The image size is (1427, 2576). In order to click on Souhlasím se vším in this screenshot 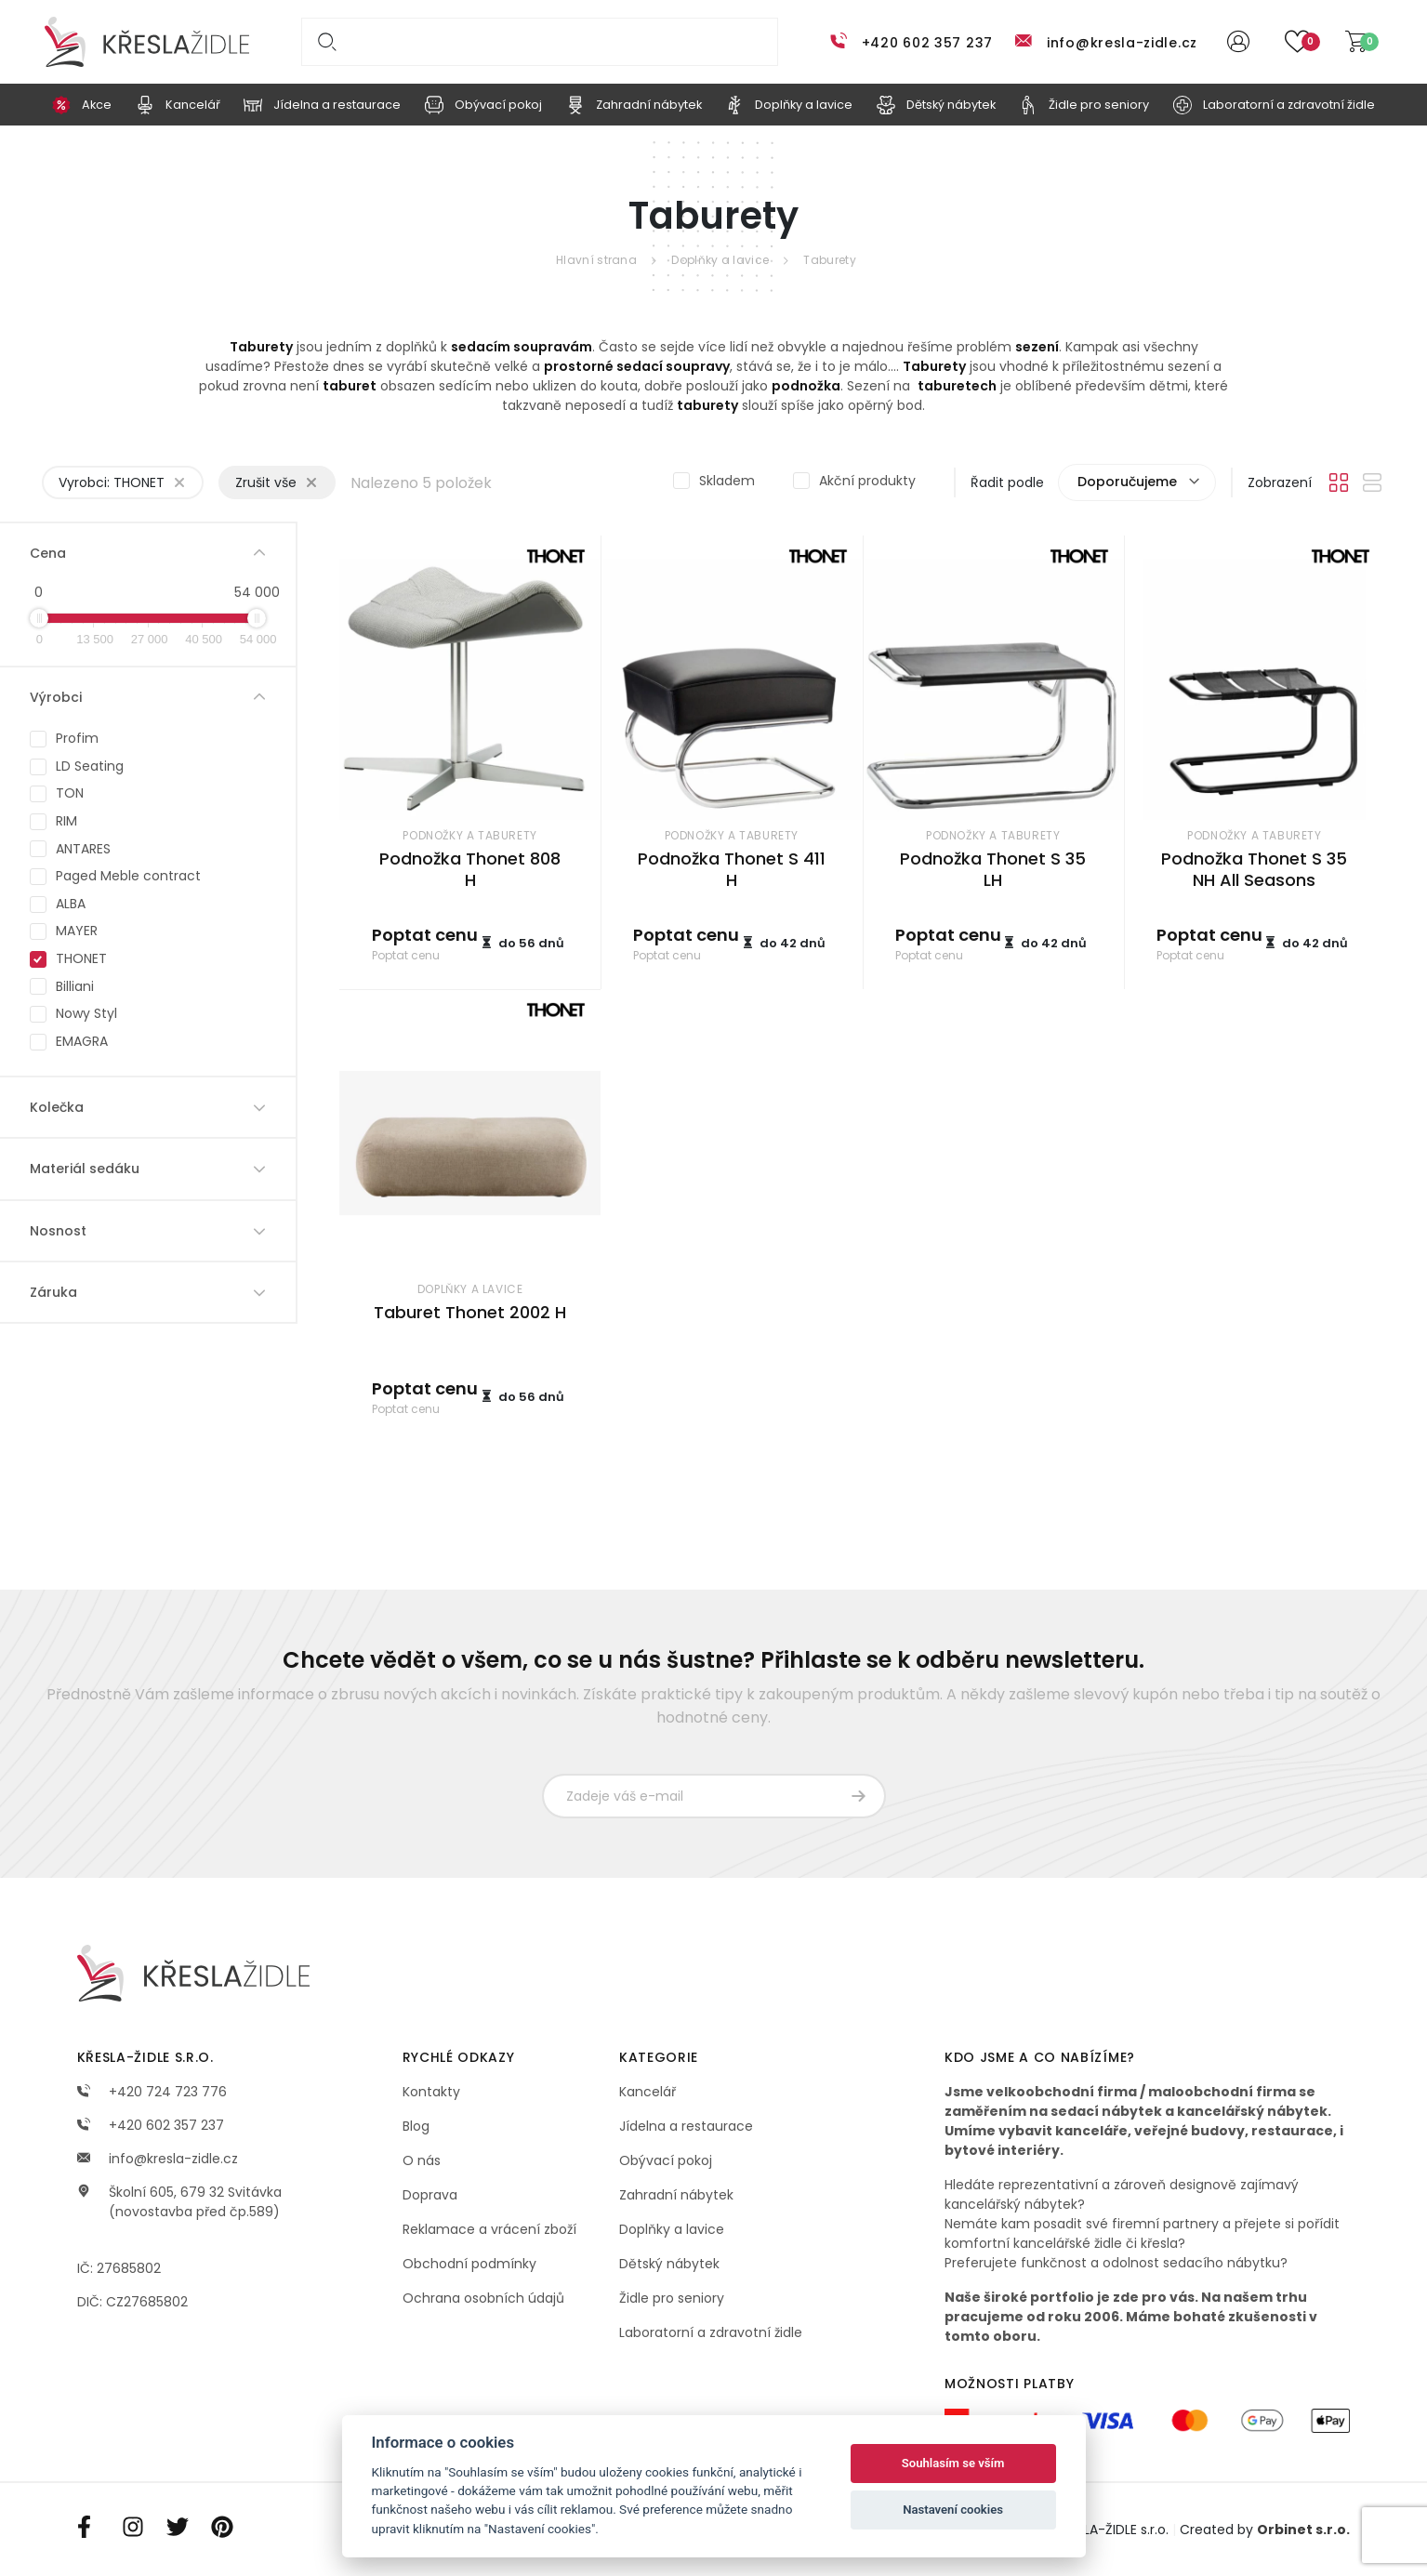, I will do `click(953, 2463)`.